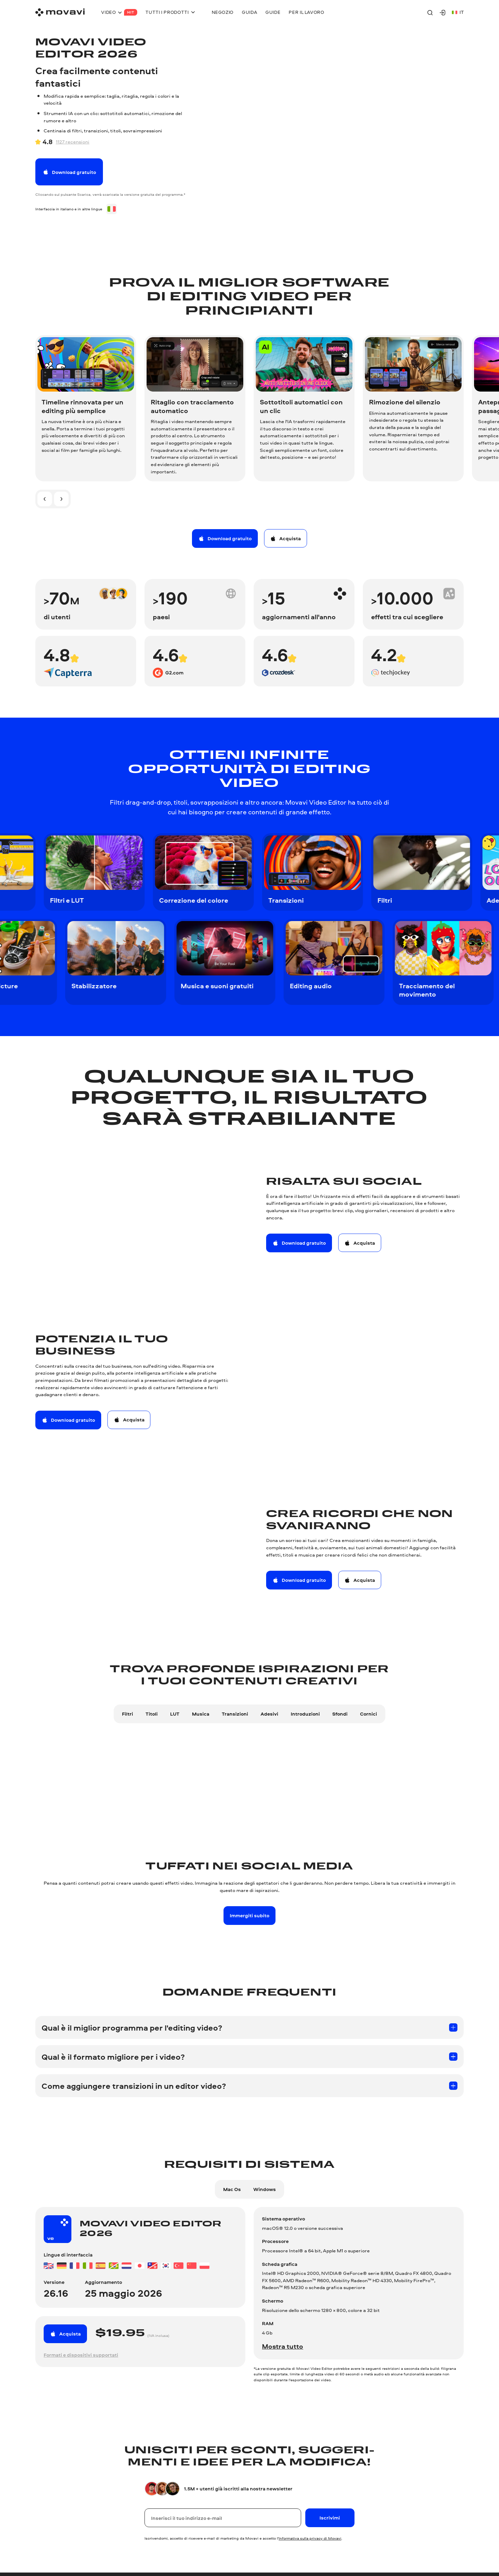 The height and width of the screenshot is (2576, 499). I want to click on it, so click(458, 12).